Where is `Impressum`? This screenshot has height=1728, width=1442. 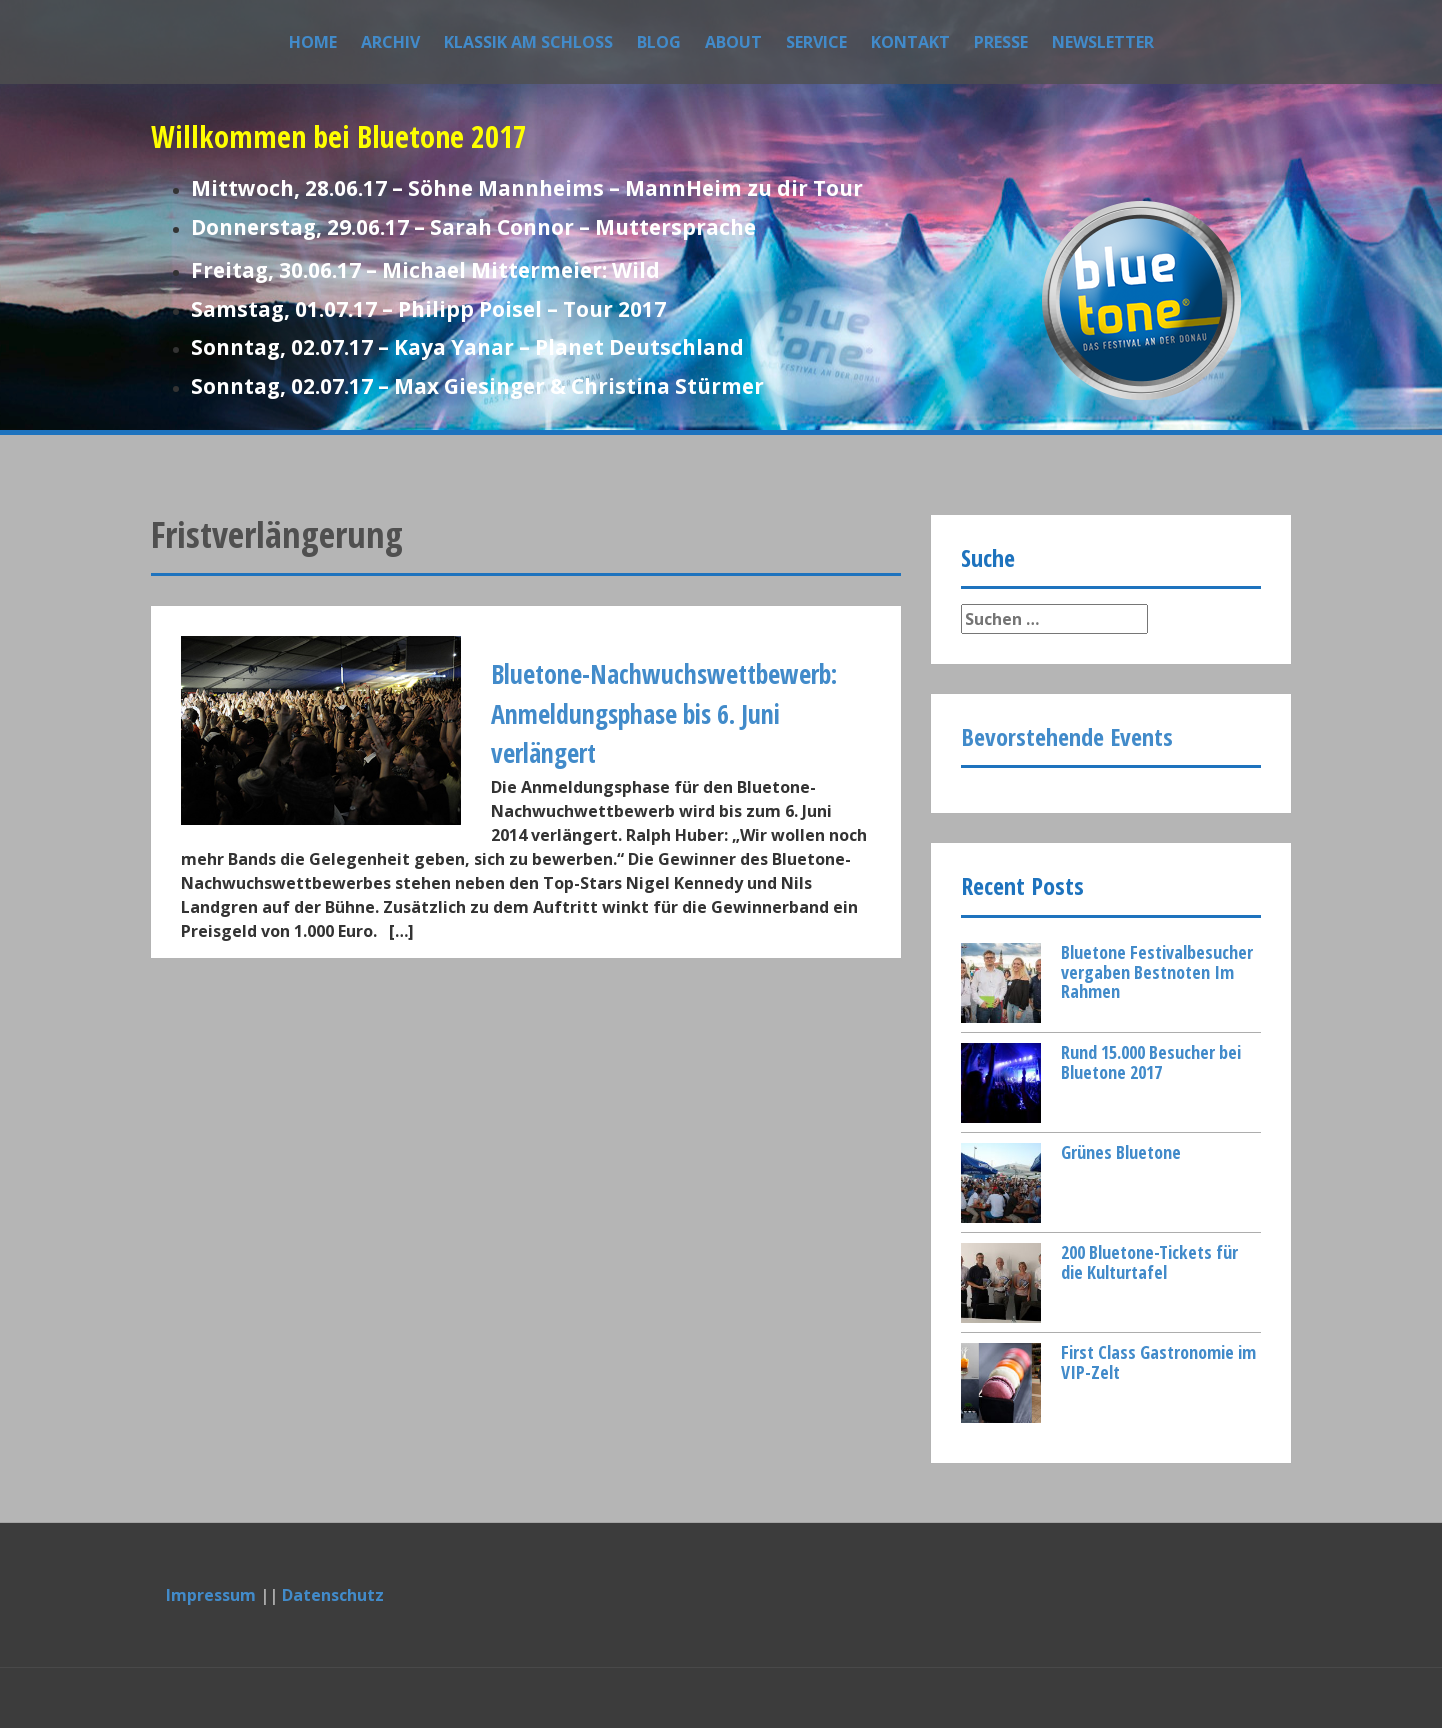 Impressum is located at coordinates (211, 1595).